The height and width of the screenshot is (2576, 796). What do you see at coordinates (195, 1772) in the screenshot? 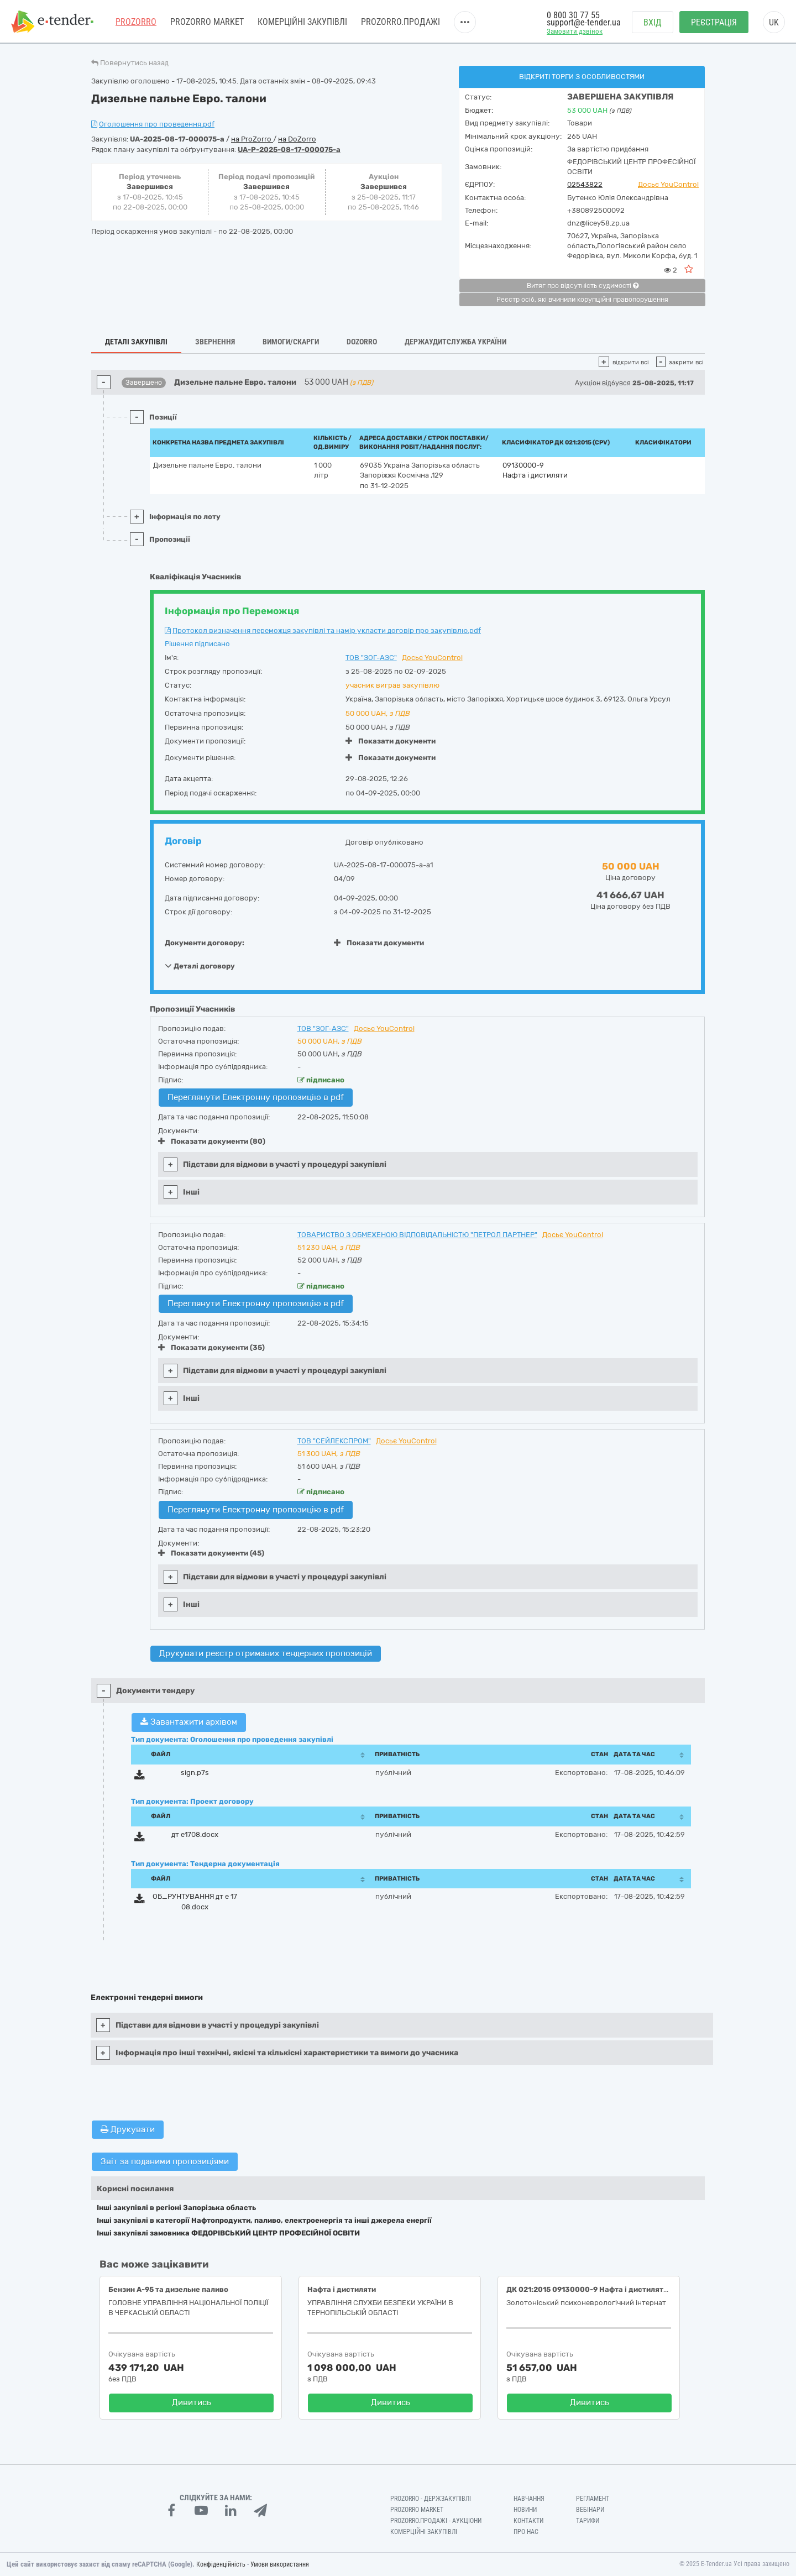
I see `sign.p7s` at bounding box center [195, 1772].